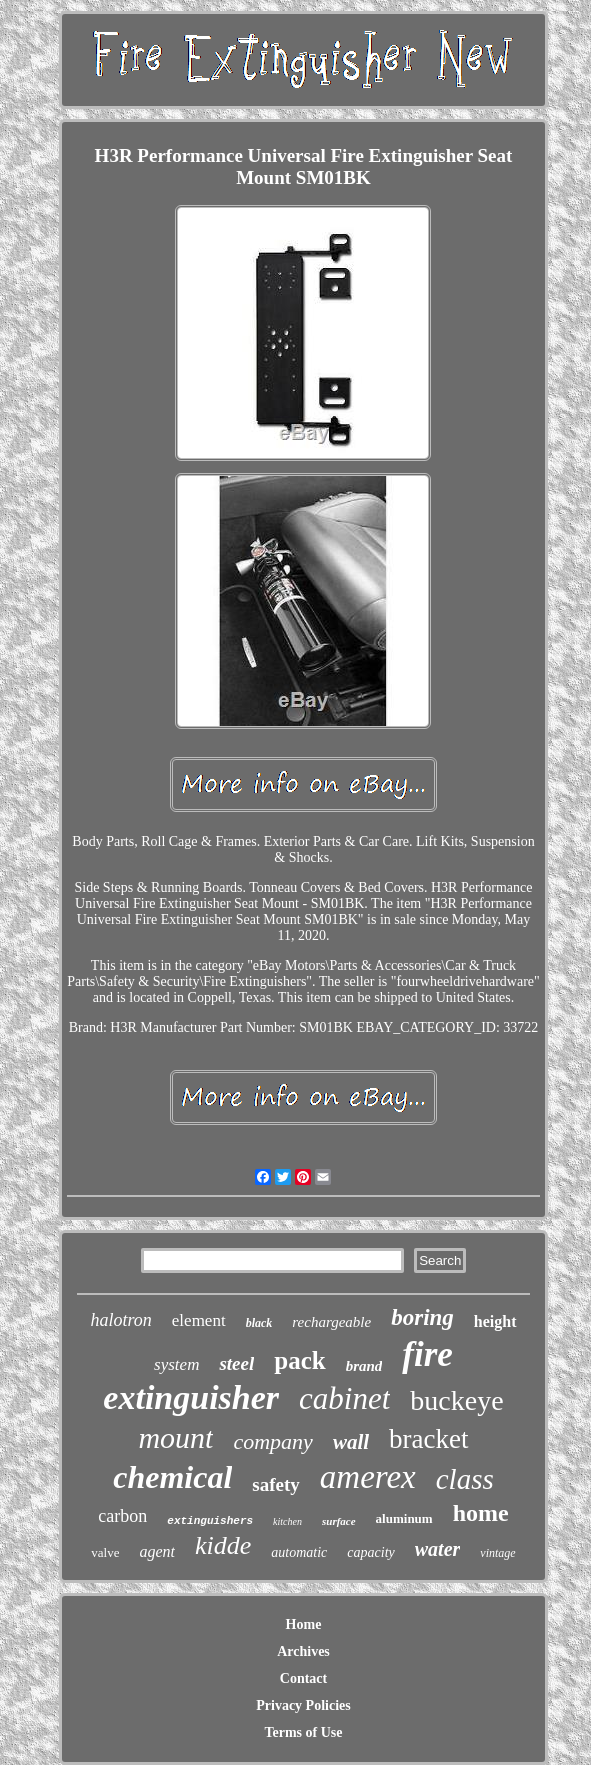 This screenshot has width=591, height=1765. Describe the element at coordinates (364, 1366) in the screenshot. I see `brand` at that location.